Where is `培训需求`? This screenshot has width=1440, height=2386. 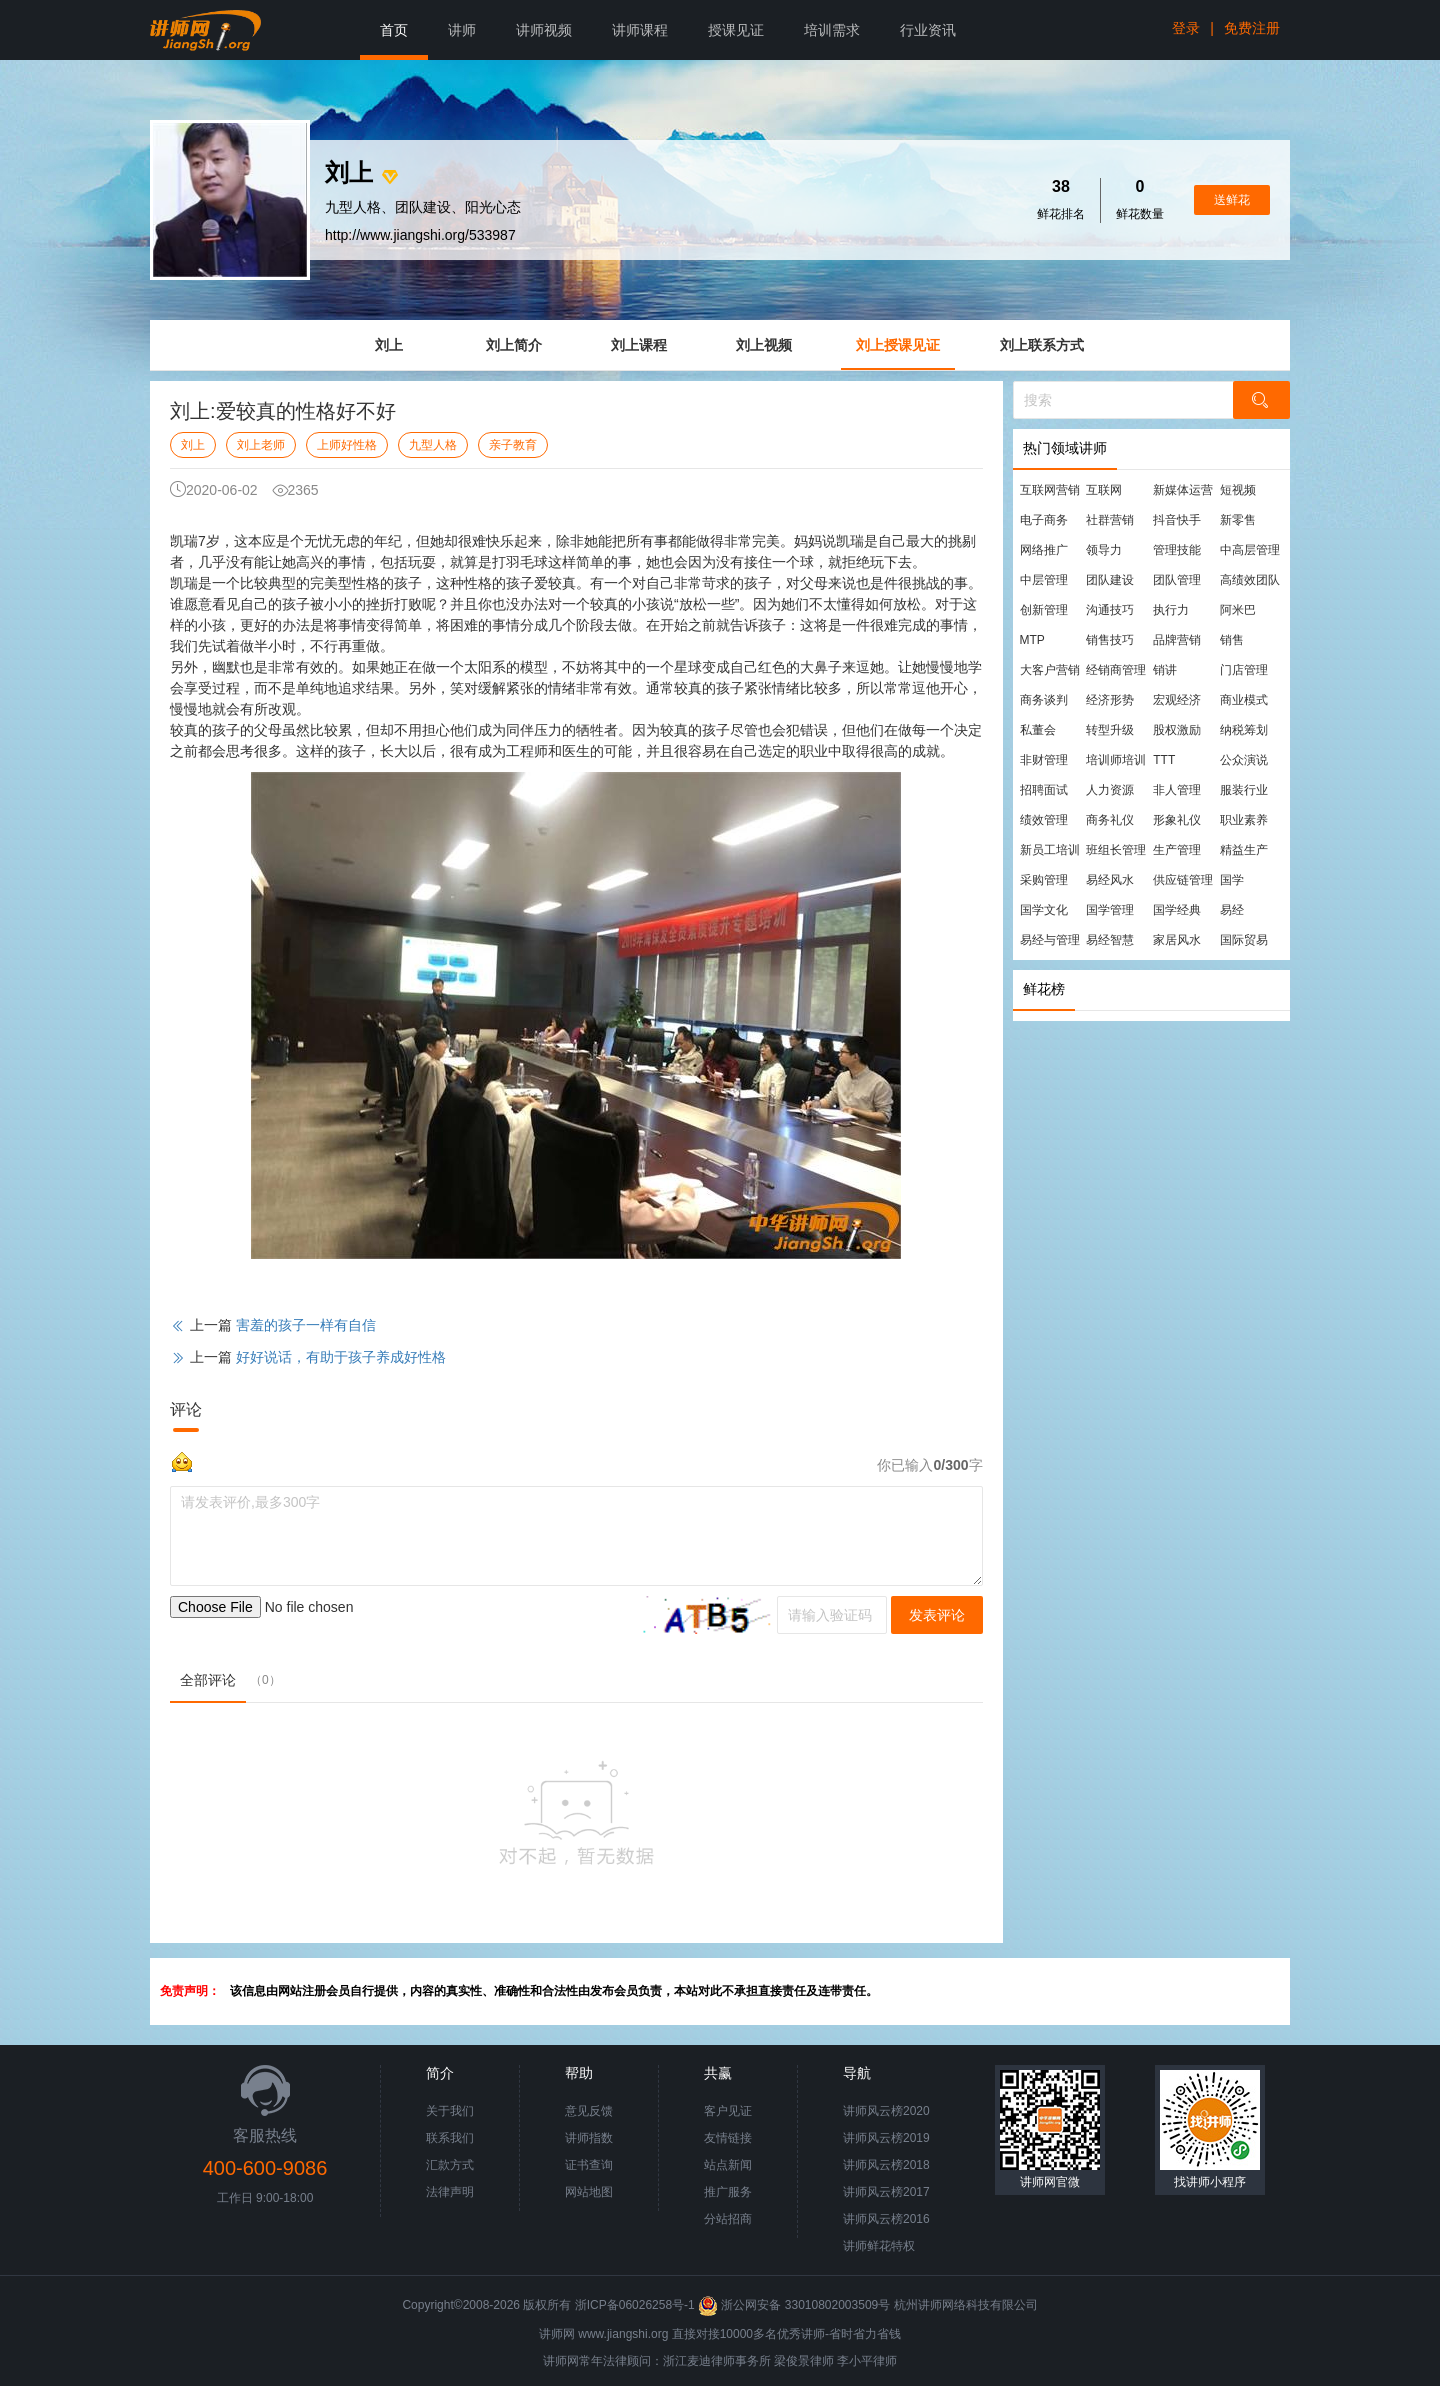
培训需求 is located at coordinates (832, 30).